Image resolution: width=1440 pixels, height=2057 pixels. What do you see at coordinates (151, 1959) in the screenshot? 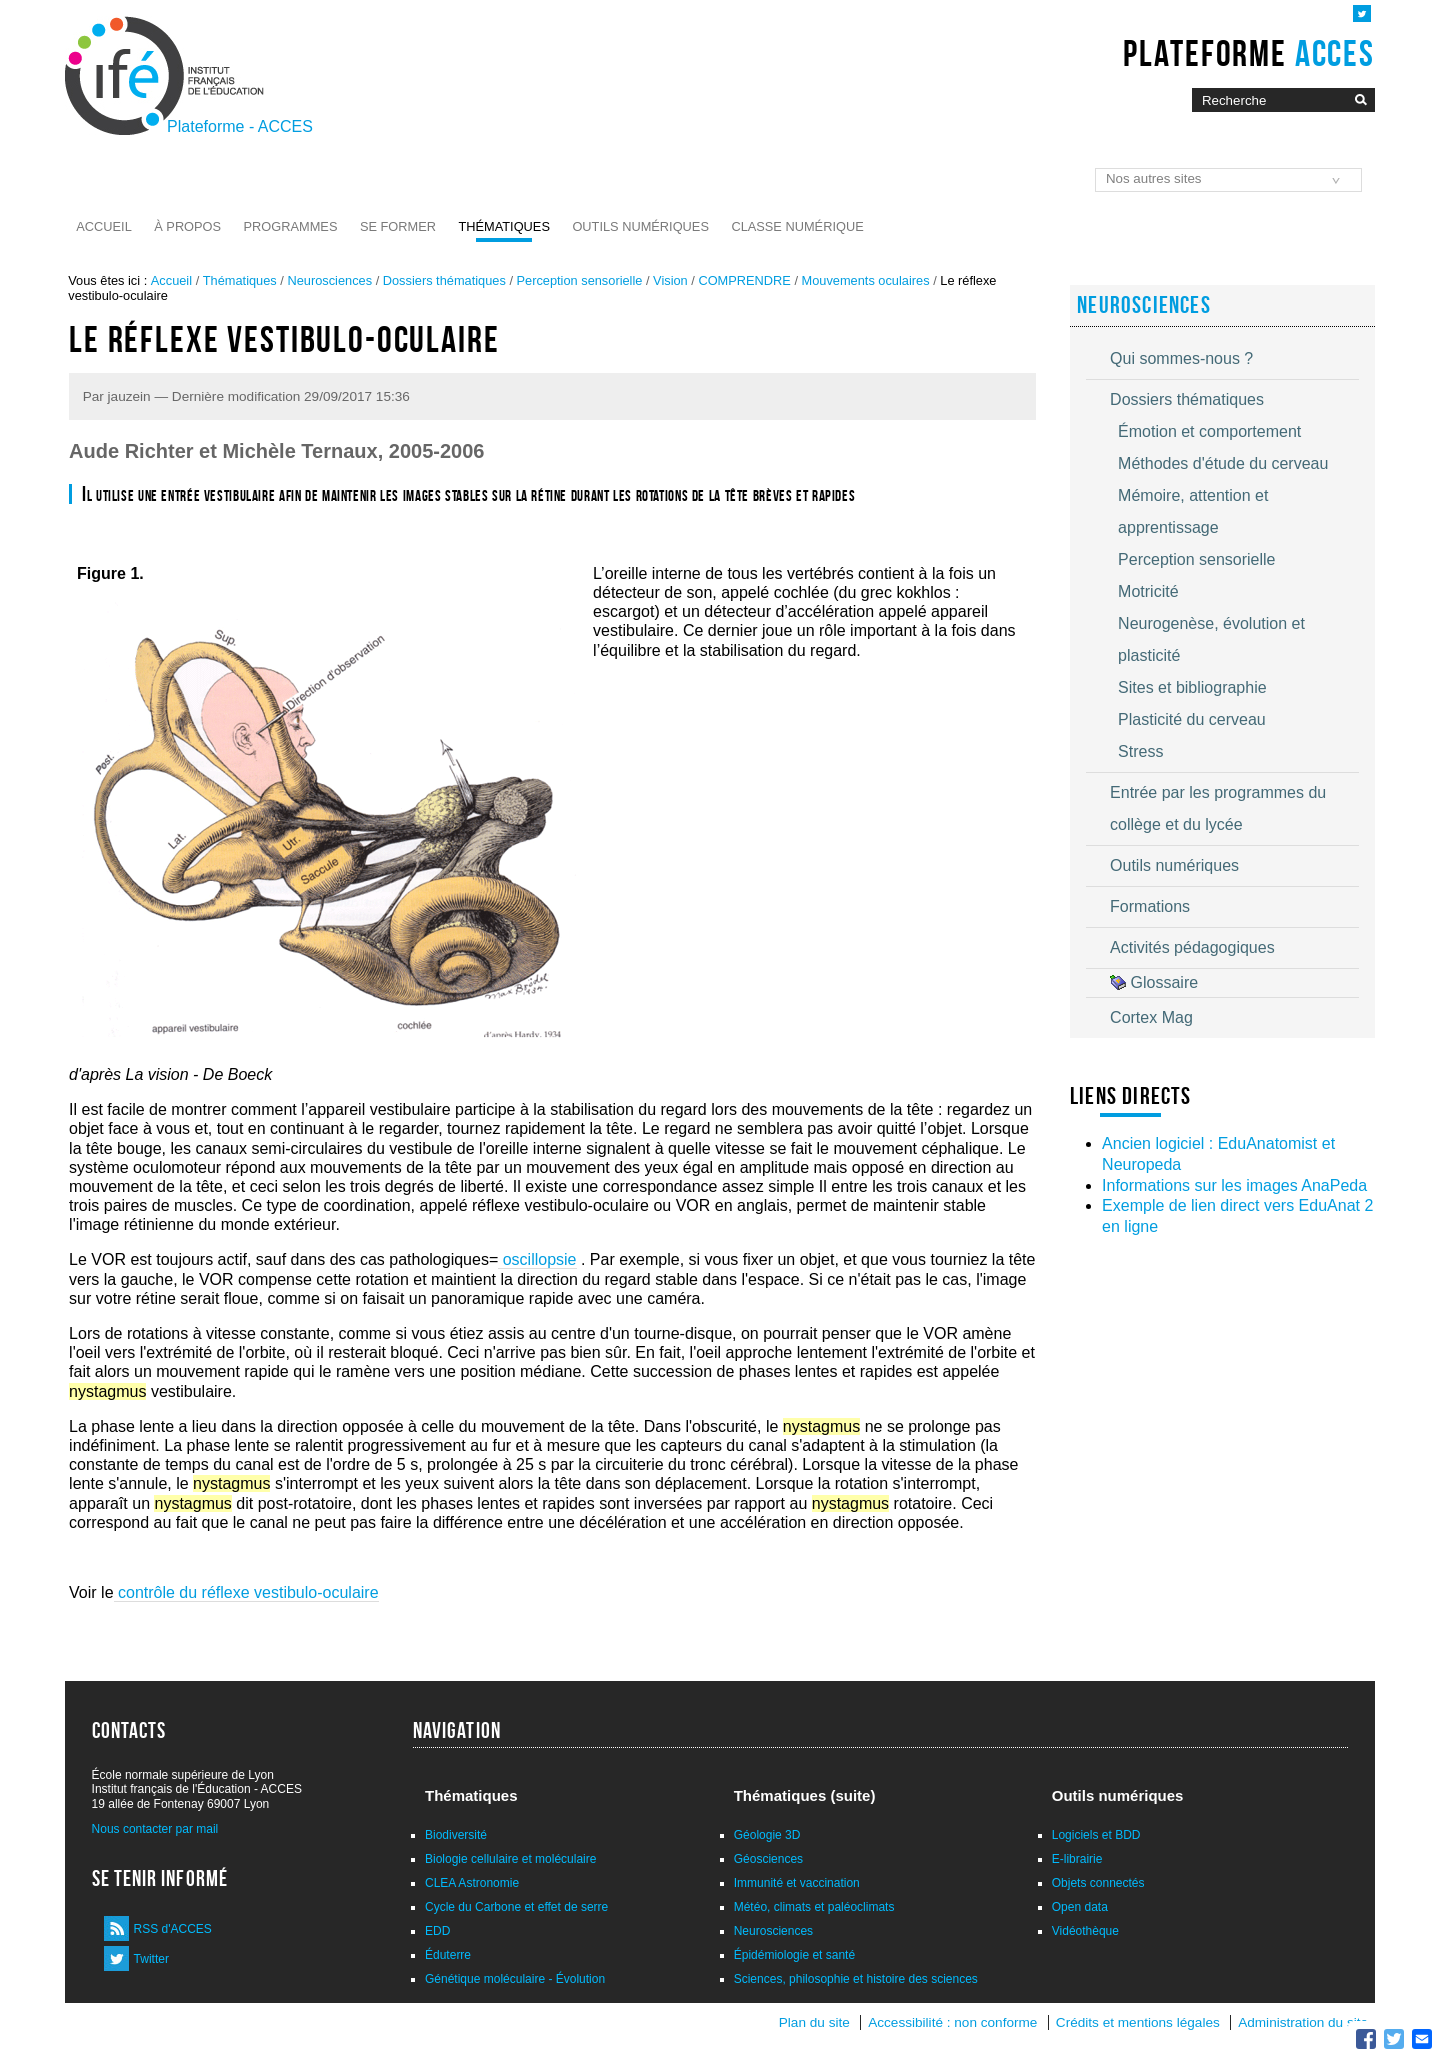
I see `Twitter` at bounding box center [151, 1959].